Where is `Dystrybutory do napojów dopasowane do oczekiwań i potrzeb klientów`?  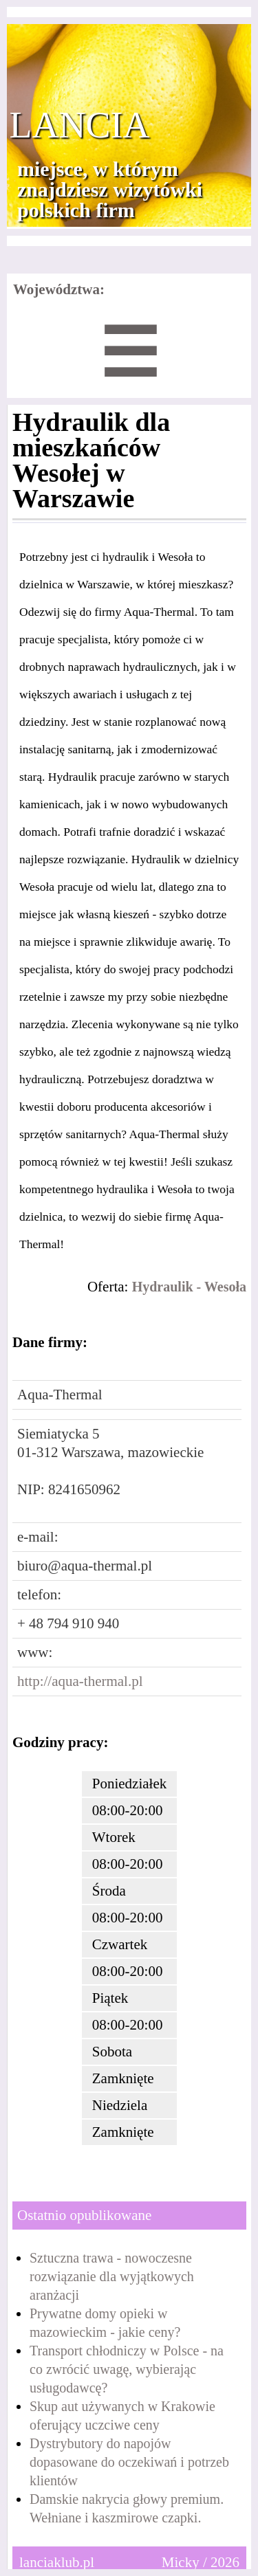
Dystrybutory do napojów dopasowane do oczekiwań i potrzeb klientów is located at coordinates (129, 2462).